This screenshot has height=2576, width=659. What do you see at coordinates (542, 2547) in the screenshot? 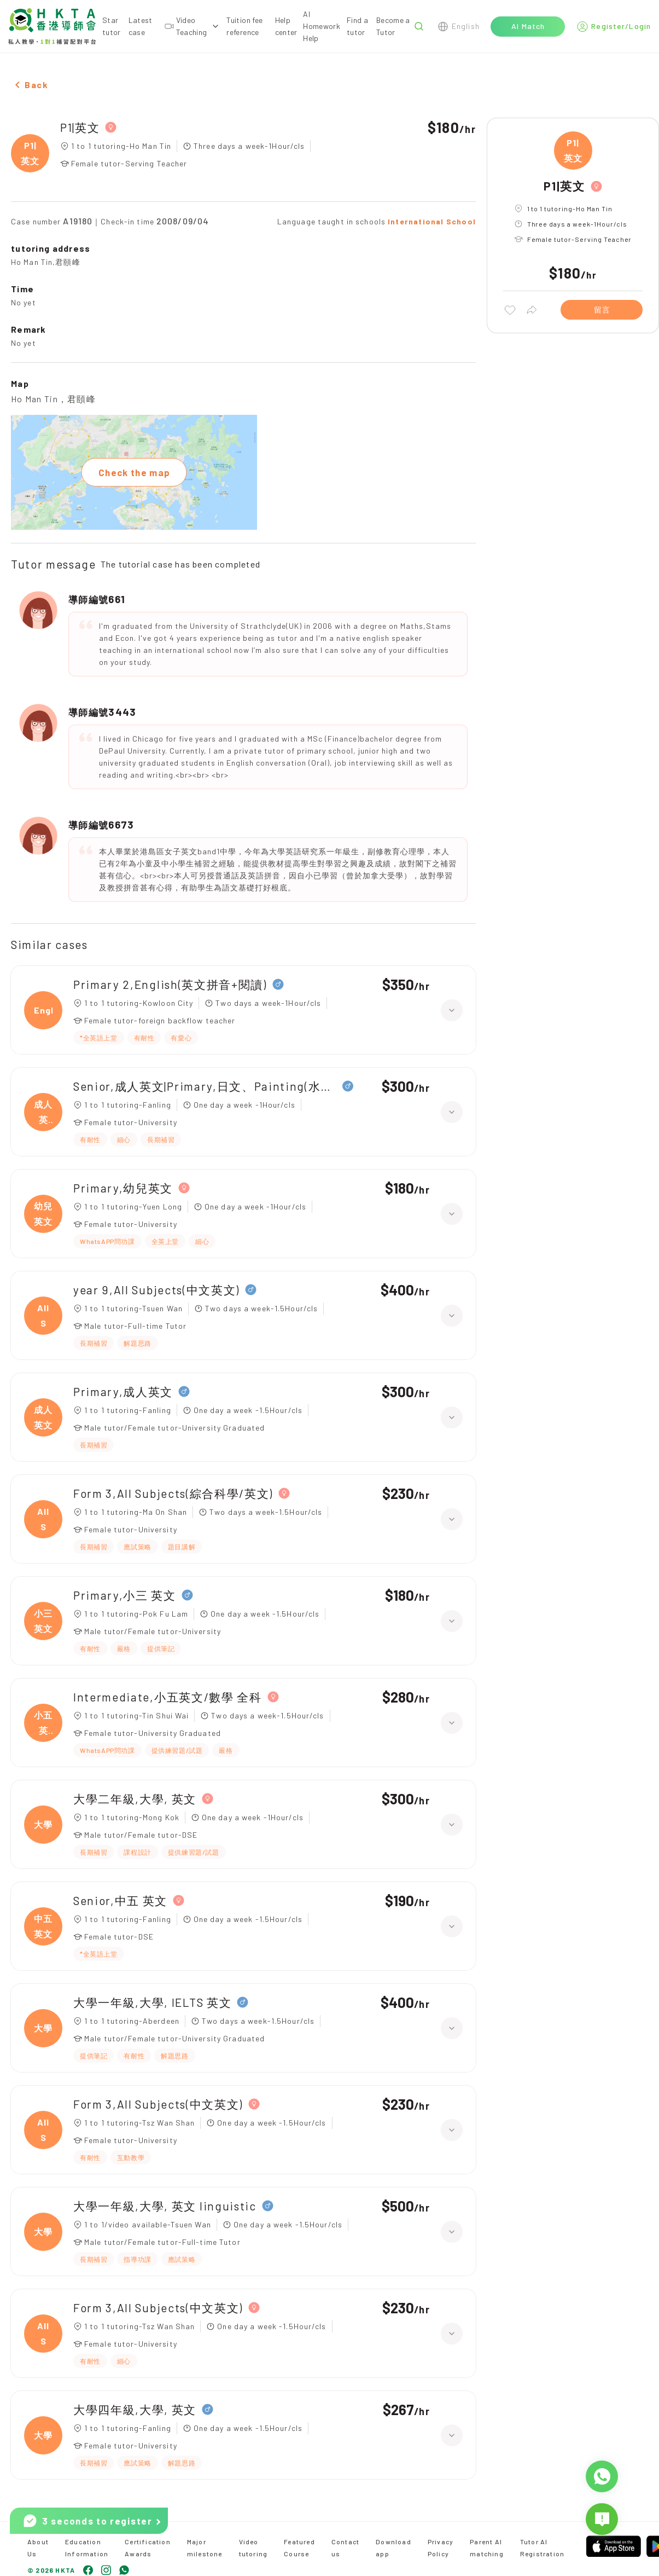
I see `Tutor AI Registration` at bounding box center [542, 2547].